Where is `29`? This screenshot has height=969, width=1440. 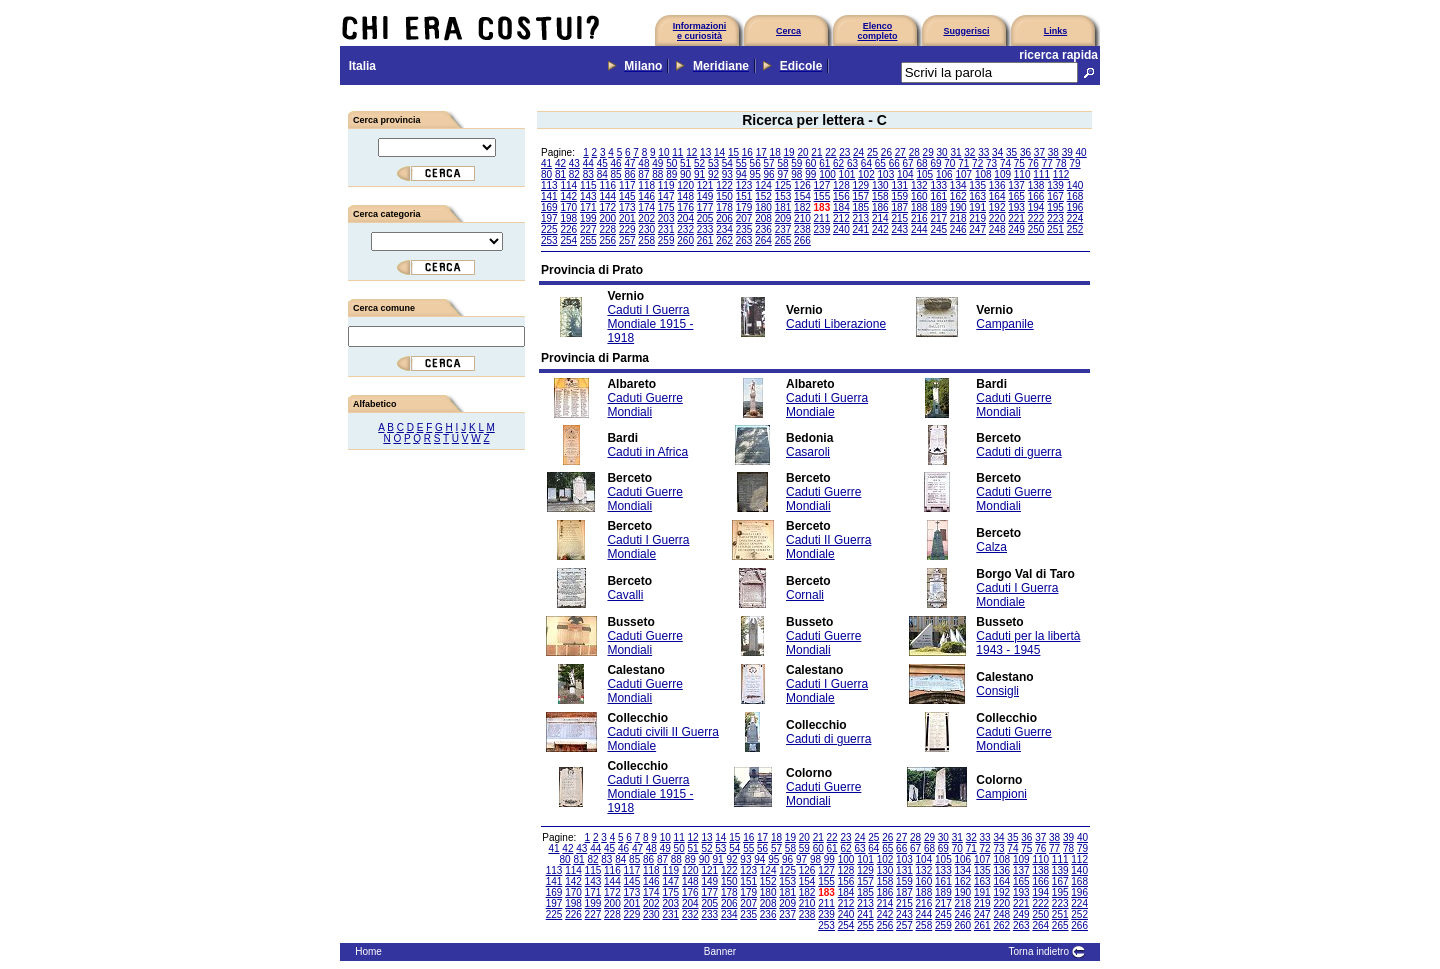 29 is located at coordinates (928, 152).